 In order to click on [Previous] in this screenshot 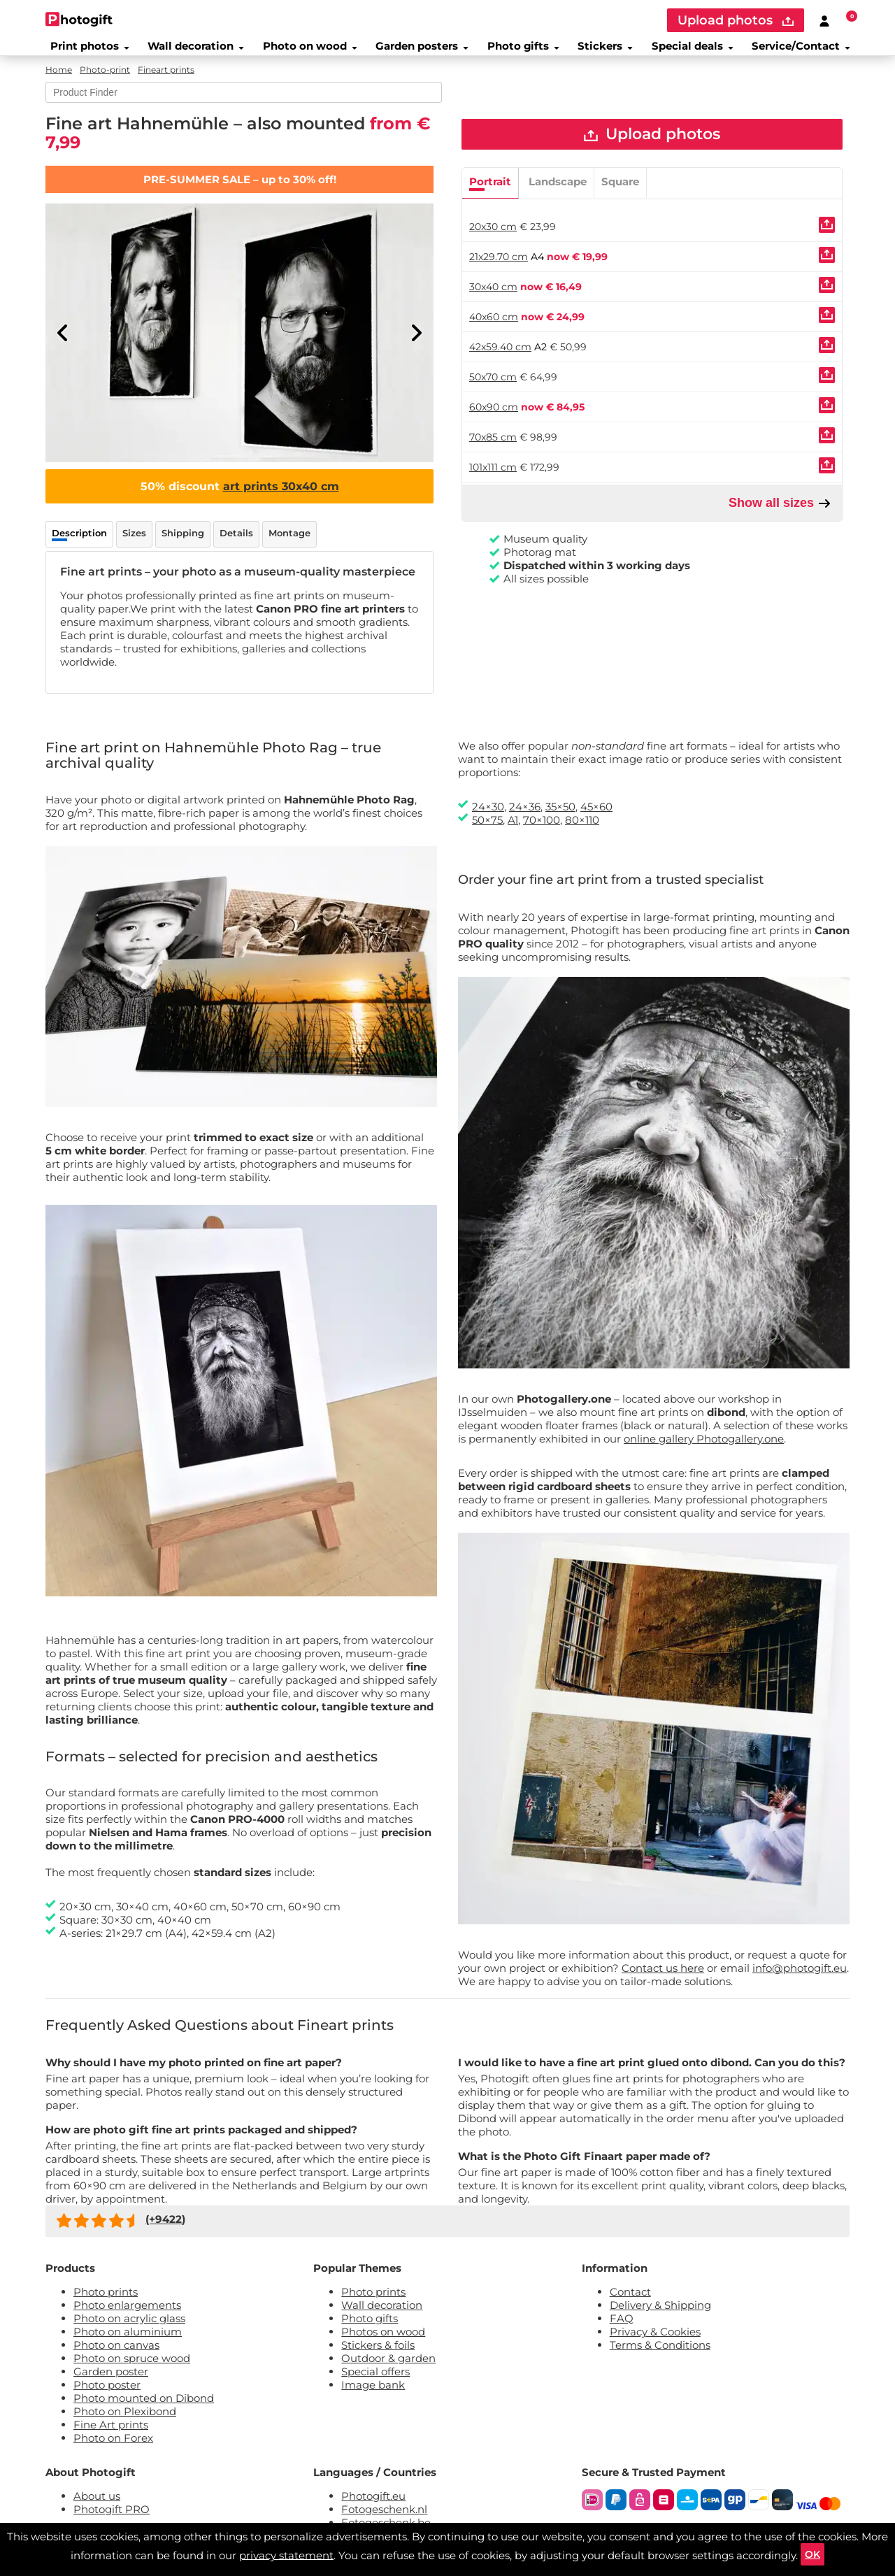, I will do `click(62, 342)`.